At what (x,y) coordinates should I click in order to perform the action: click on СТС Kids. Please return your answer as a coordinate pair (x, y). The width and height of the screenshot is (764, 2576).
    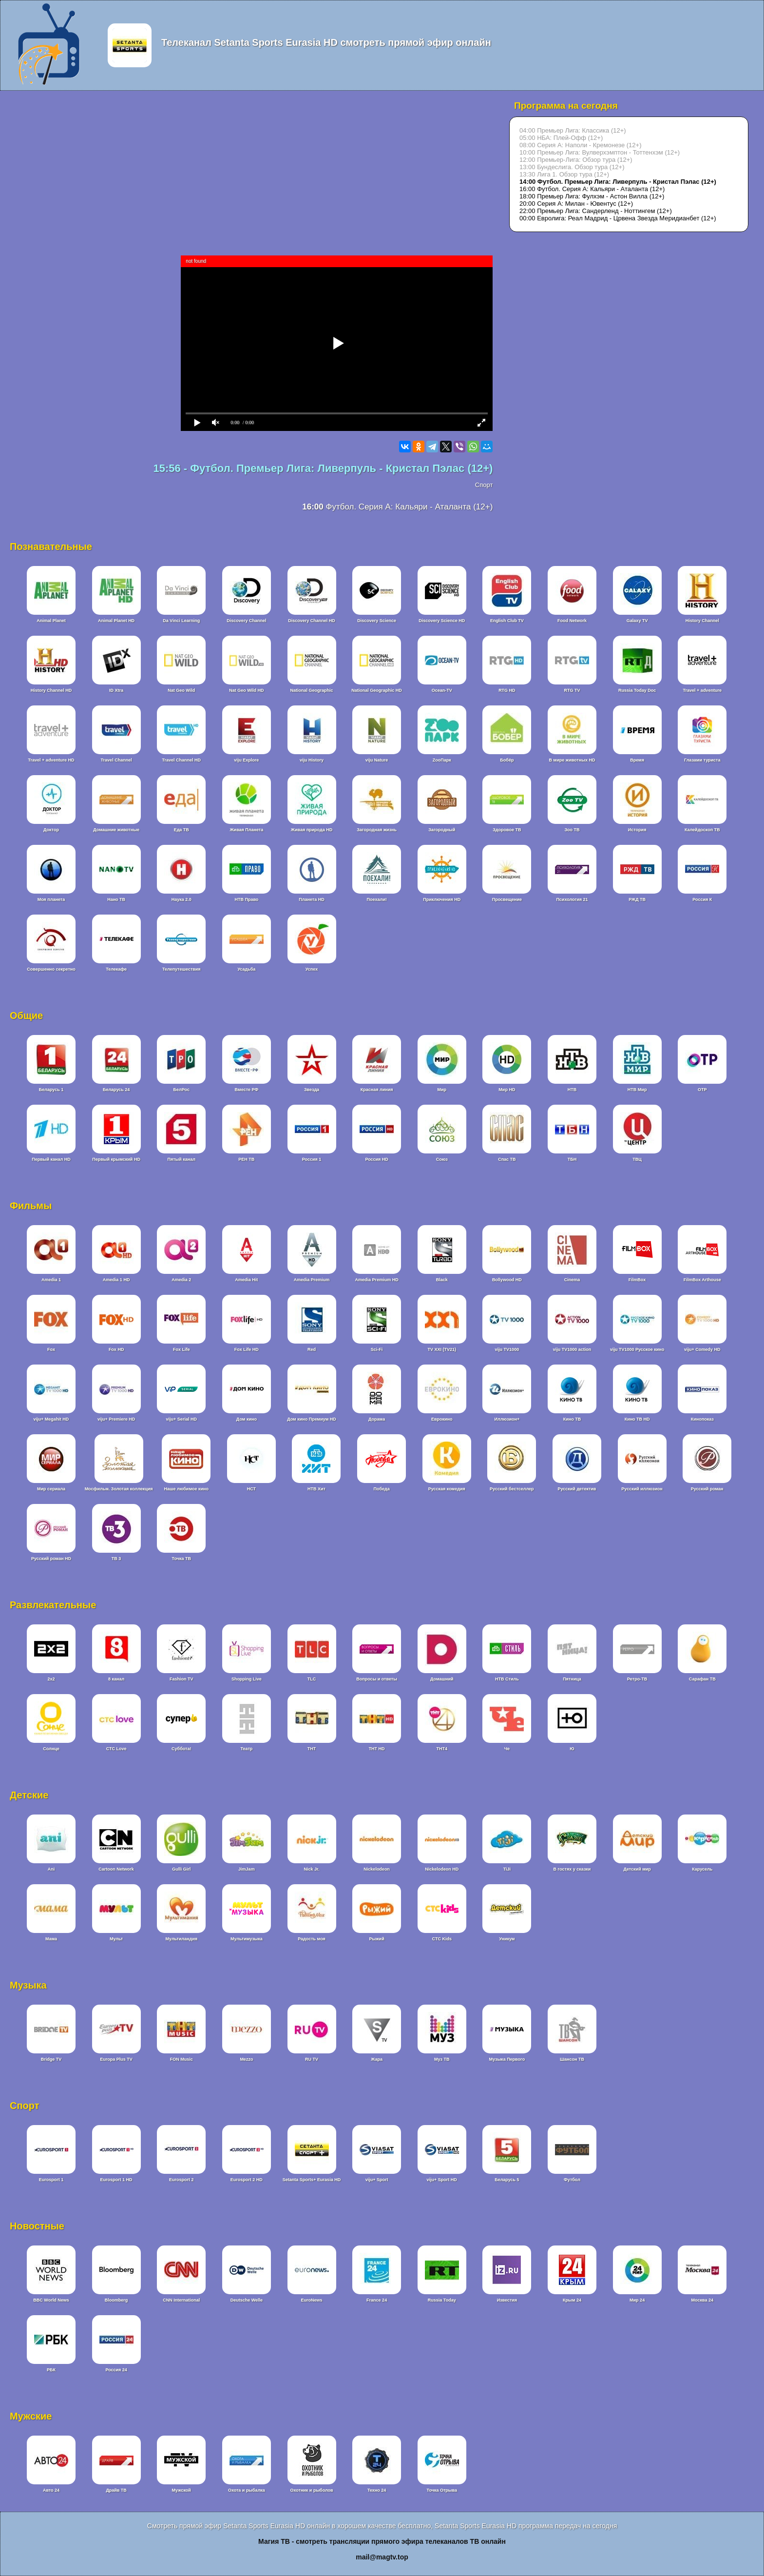
    Looking at the image, I should click on (442, 1938).